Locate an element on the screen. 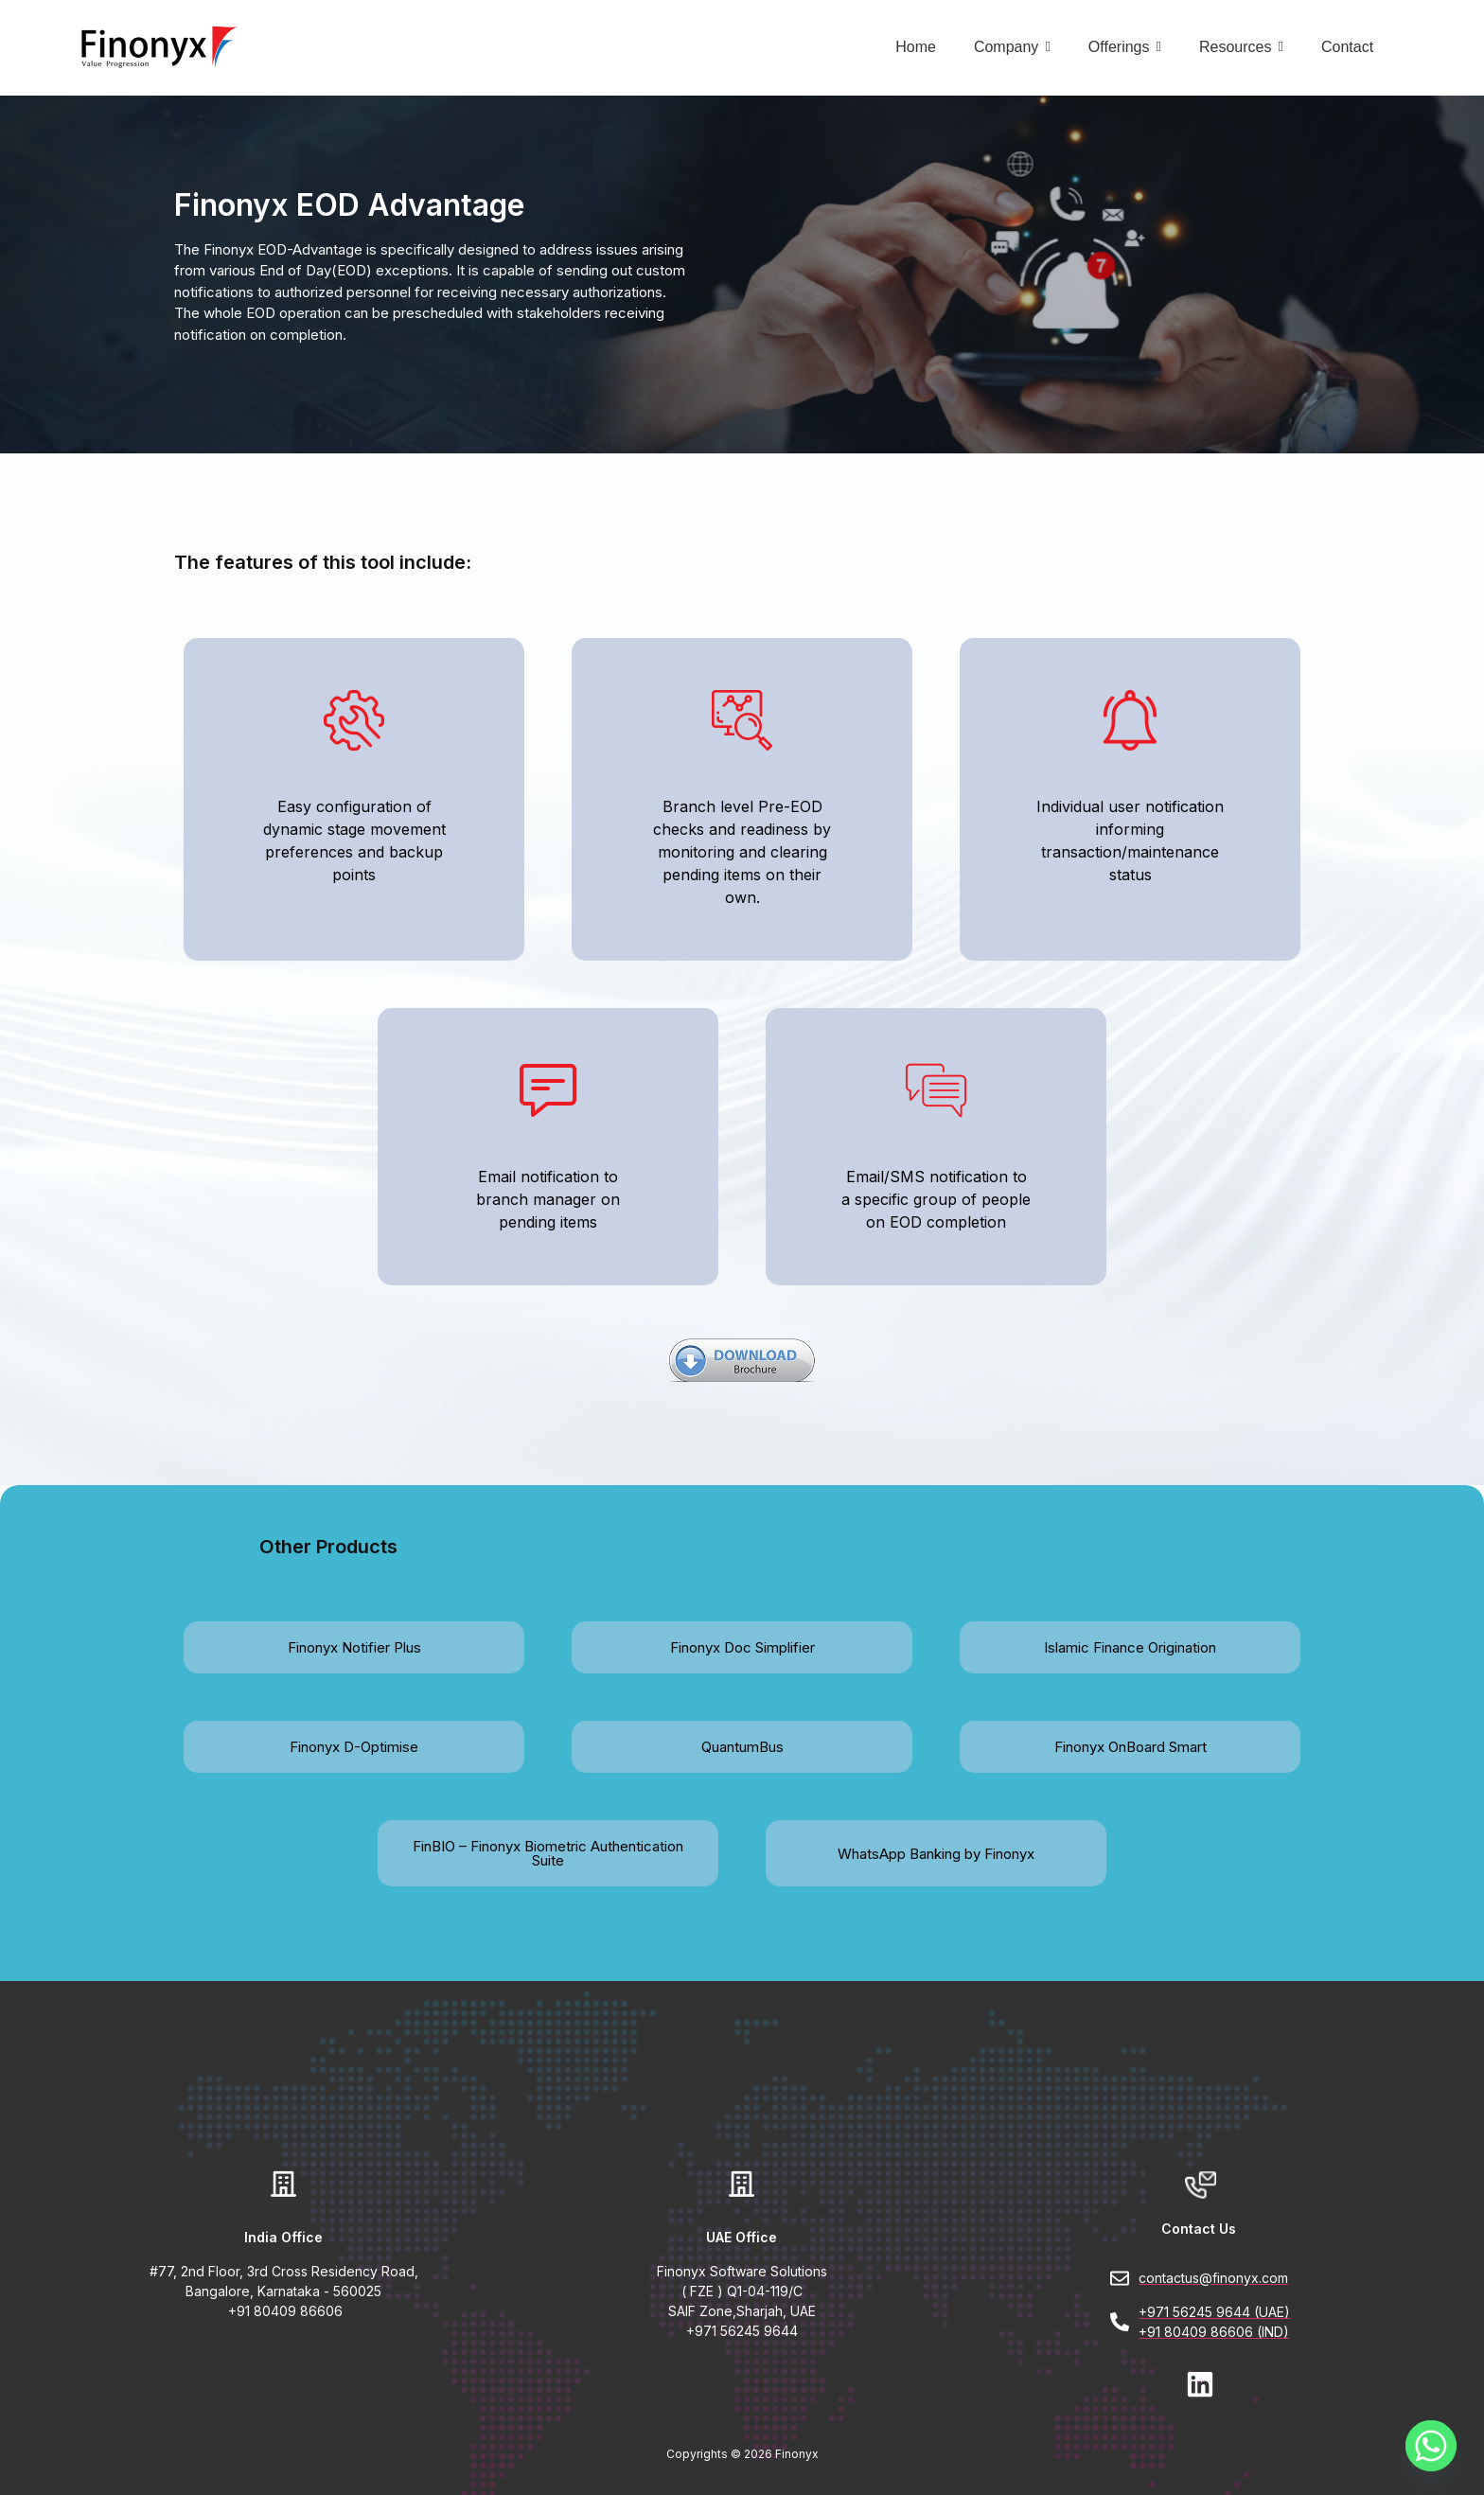 The image size is (1484, 2495). Finonyx OnBoard Smart is located at coordinates (1130, 1747).